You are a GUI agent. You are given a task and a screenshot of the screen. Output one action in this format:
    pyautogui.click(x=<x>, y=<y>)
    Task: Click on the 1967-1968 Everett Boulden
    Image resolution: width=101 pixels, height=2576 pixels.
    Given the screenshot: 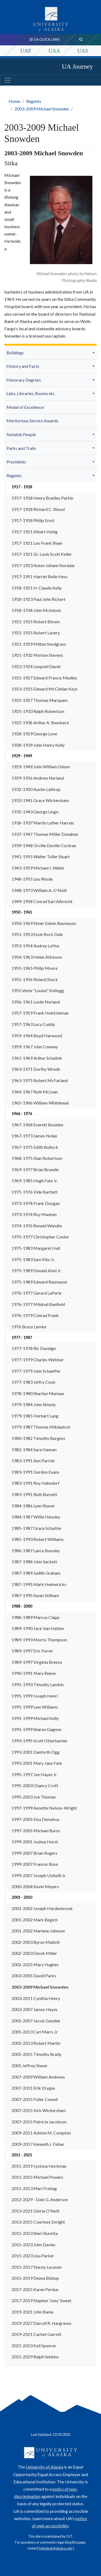 What is the action you would take?
    pyautogui.click(x=37, y=1124)
    